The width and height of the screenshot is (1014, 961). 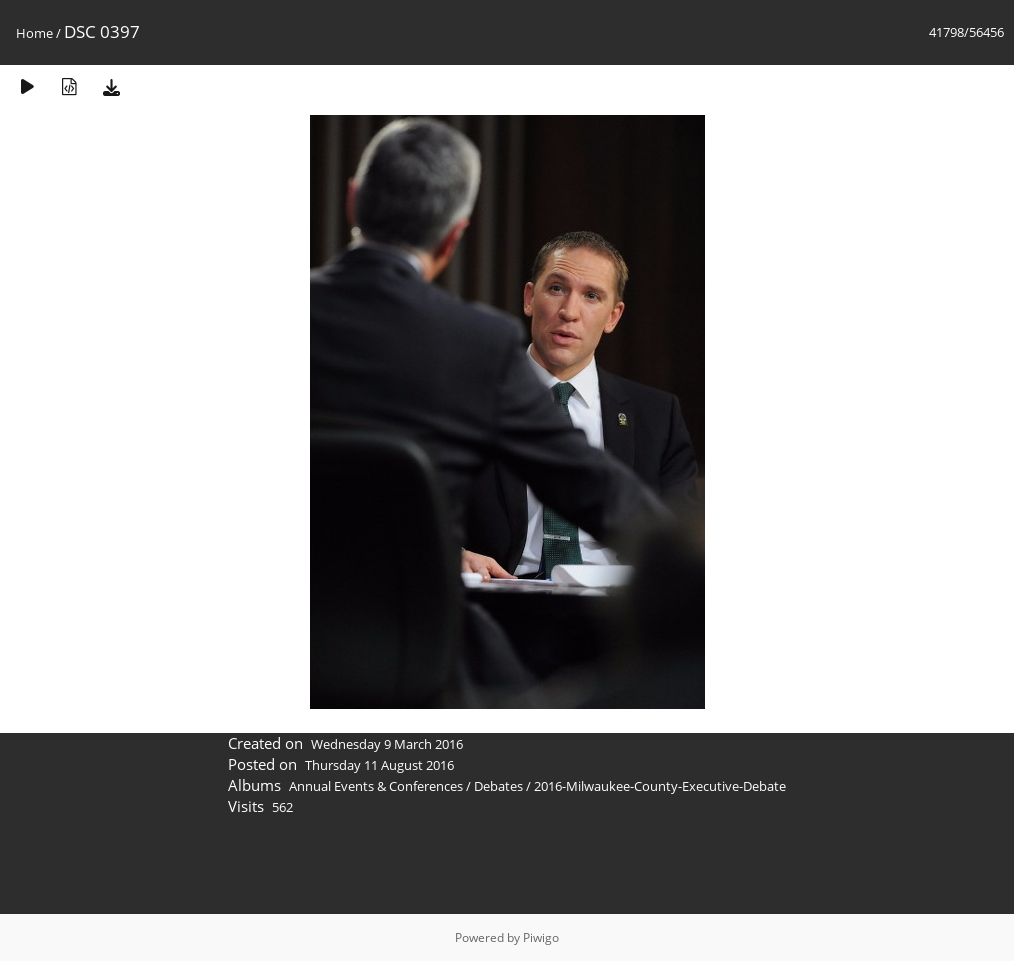 I want to click on Thursday 11 August 2016, so click(x=379, y=765).